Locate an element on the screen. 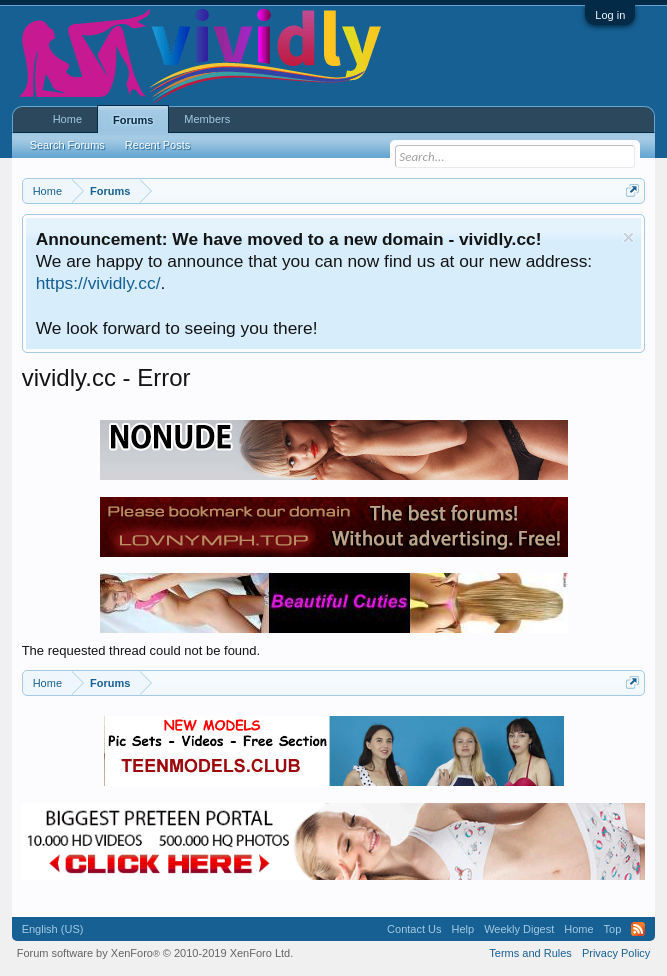 This screenshot has height=976, width=667. Dismiss Notice is located at coordinates (628, 237).